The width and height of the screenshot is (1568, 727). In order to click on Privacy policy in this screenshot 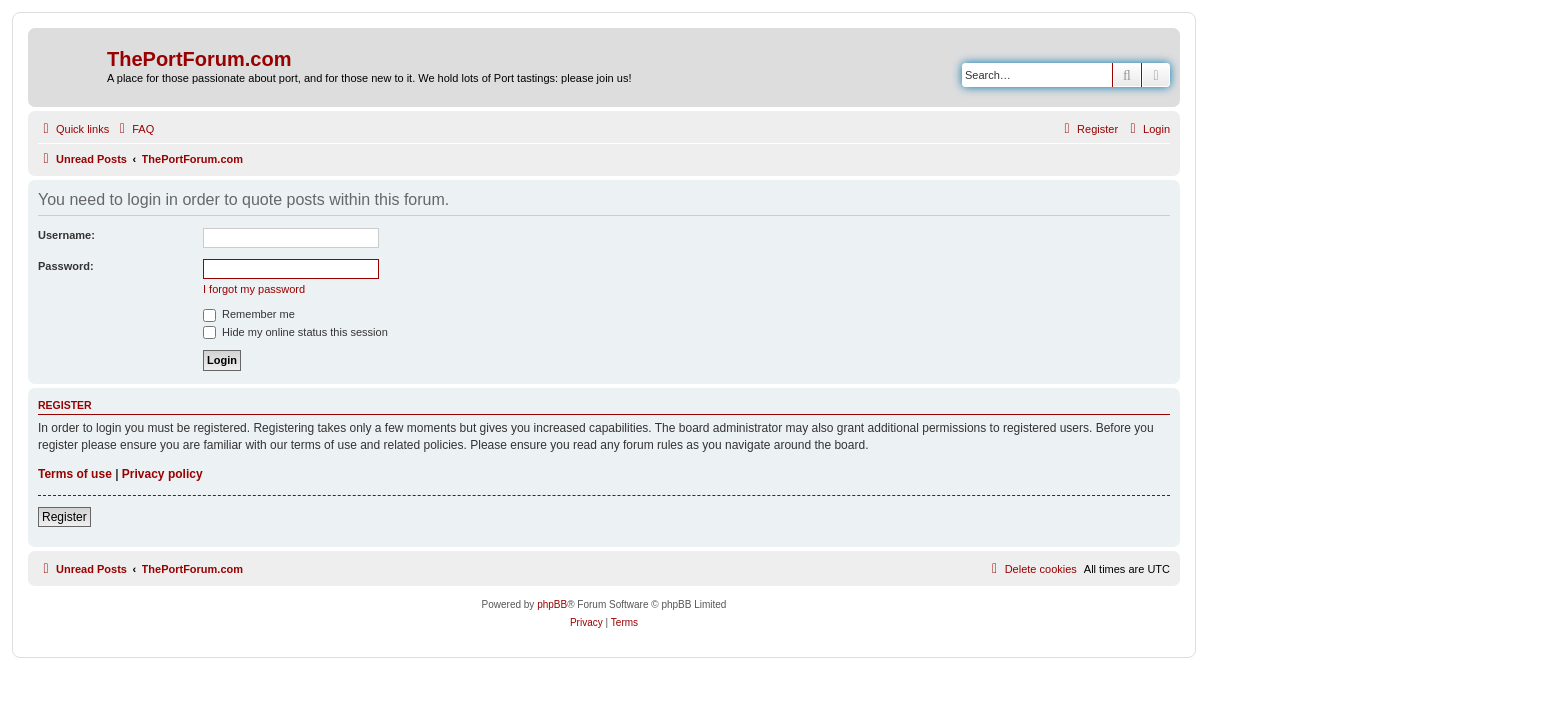, I will do `click(162, 474)`.